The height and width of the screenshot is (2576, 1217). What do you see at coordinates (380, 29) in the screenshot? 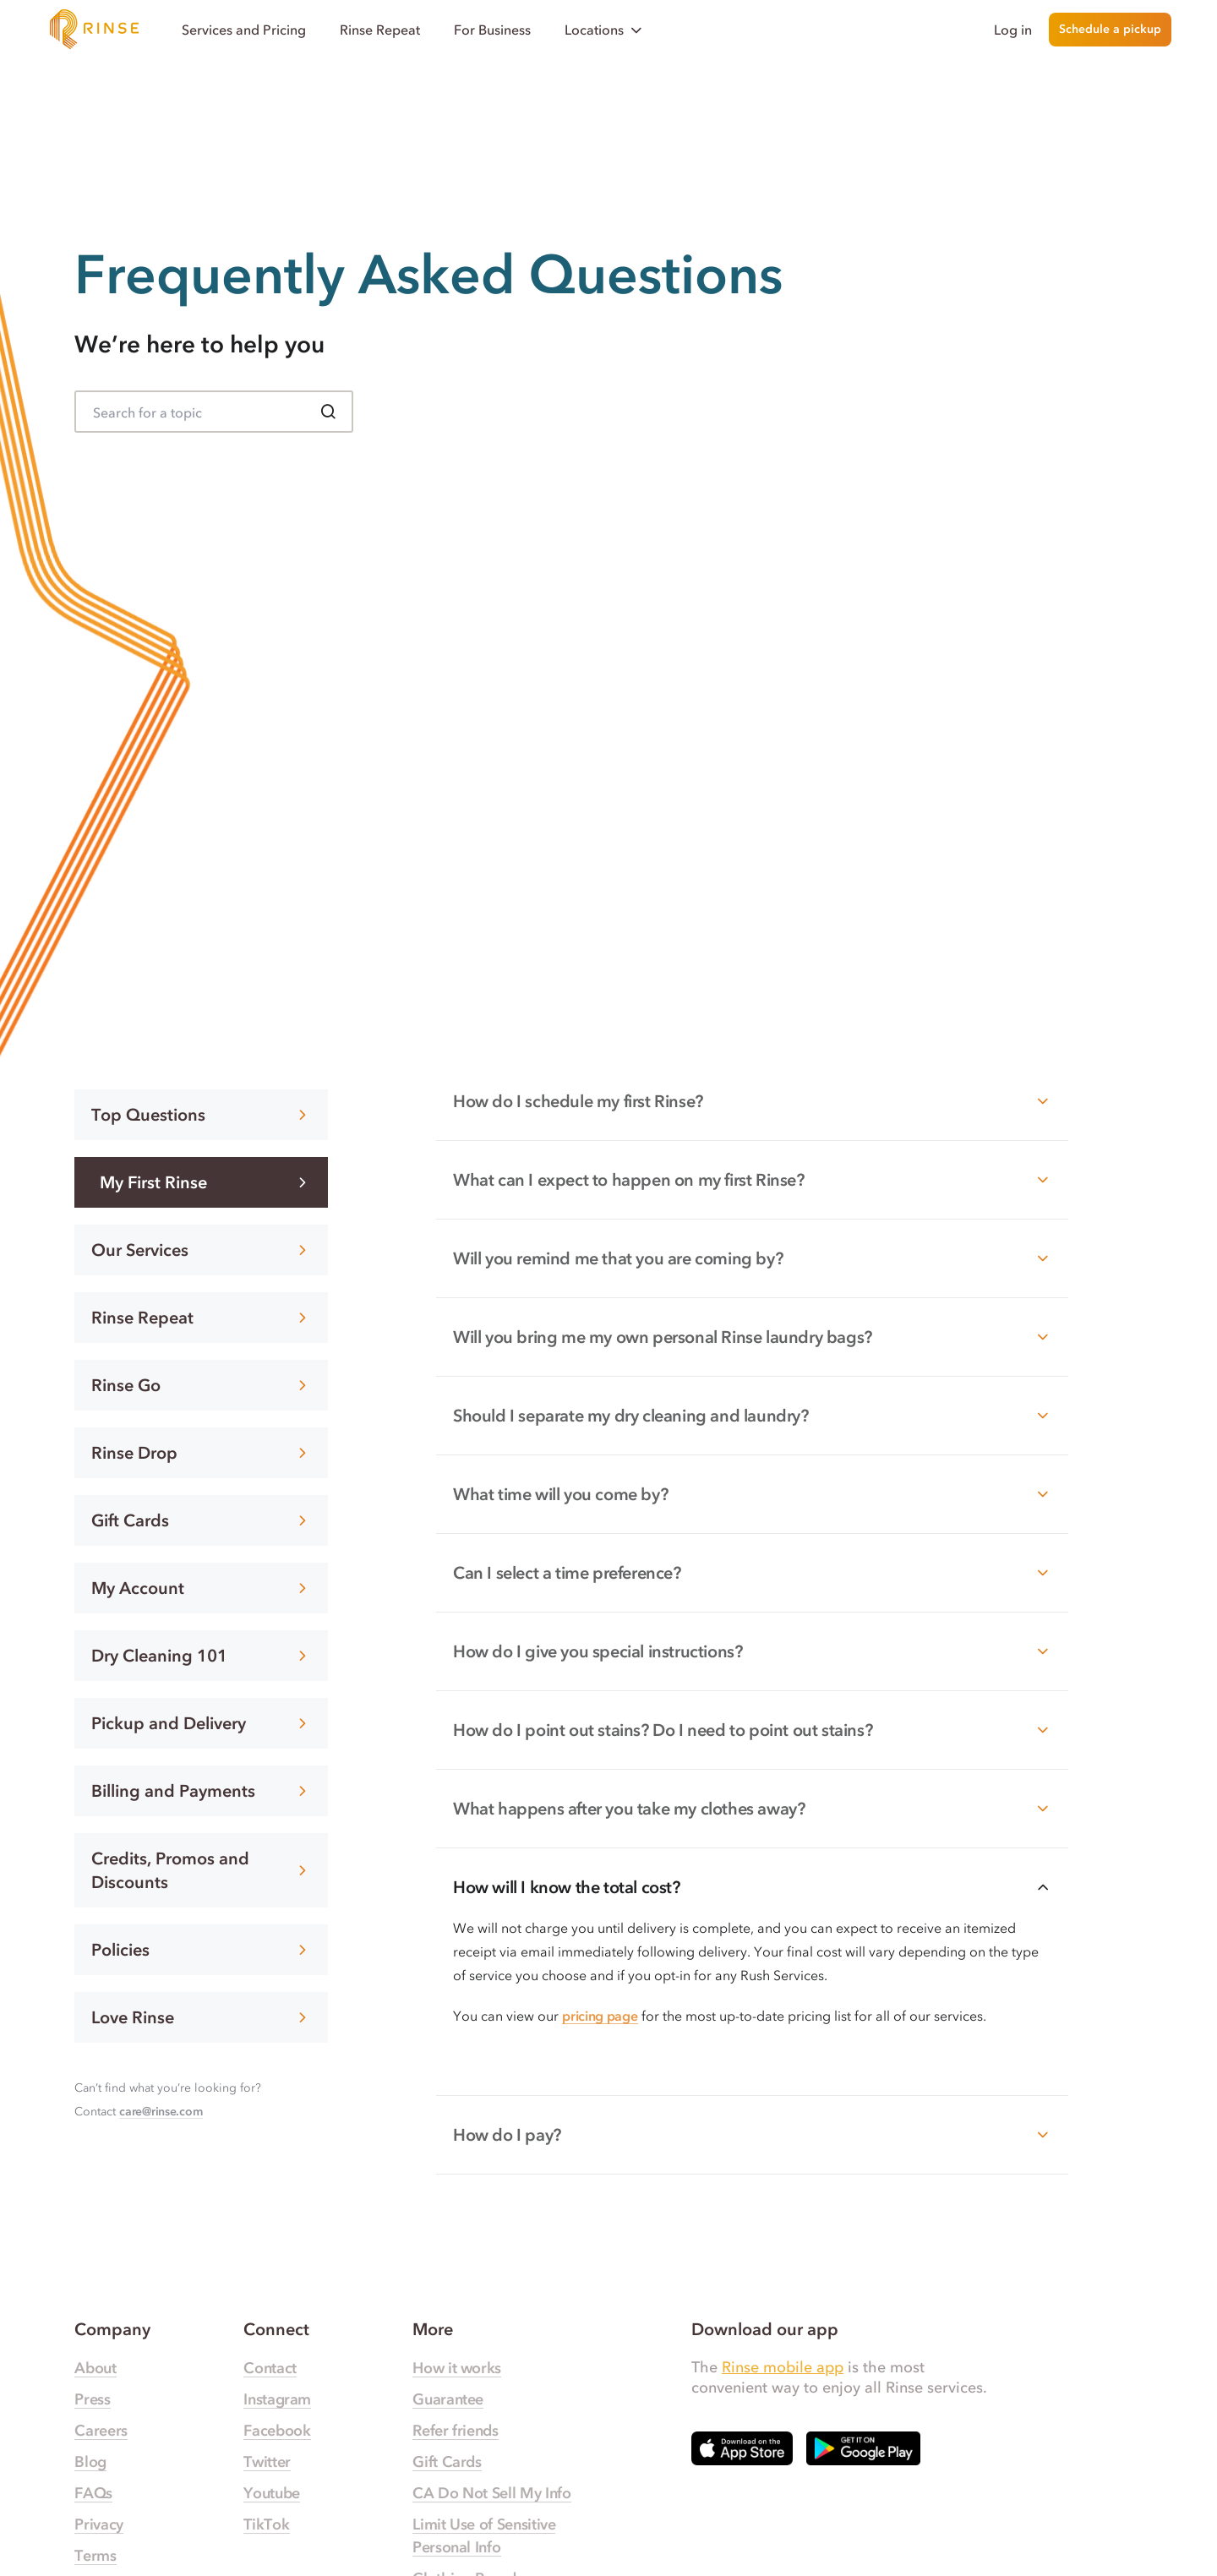
I see `Rinse Repeat` at bounding box center [380, 29].